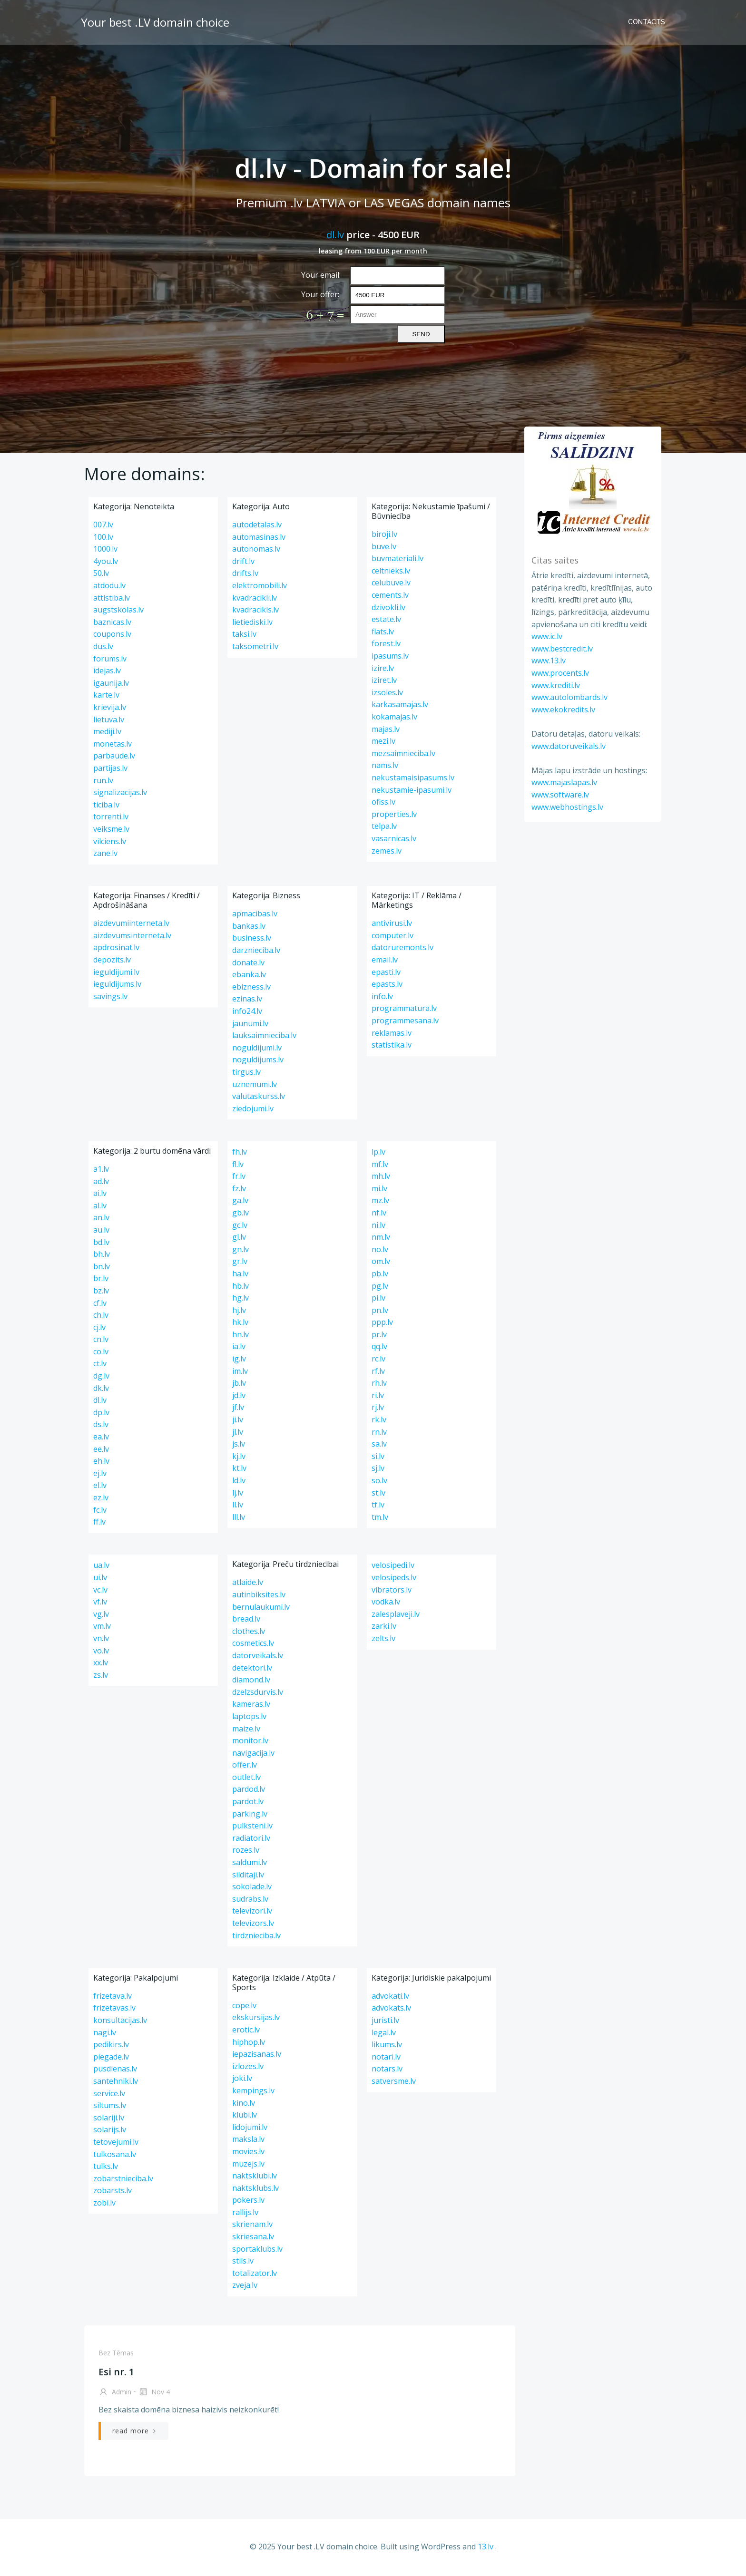  What do you see at coordinates (238, 1482) in the screenshot?
I see `ld.lv` at bounding box center [238, 1482].